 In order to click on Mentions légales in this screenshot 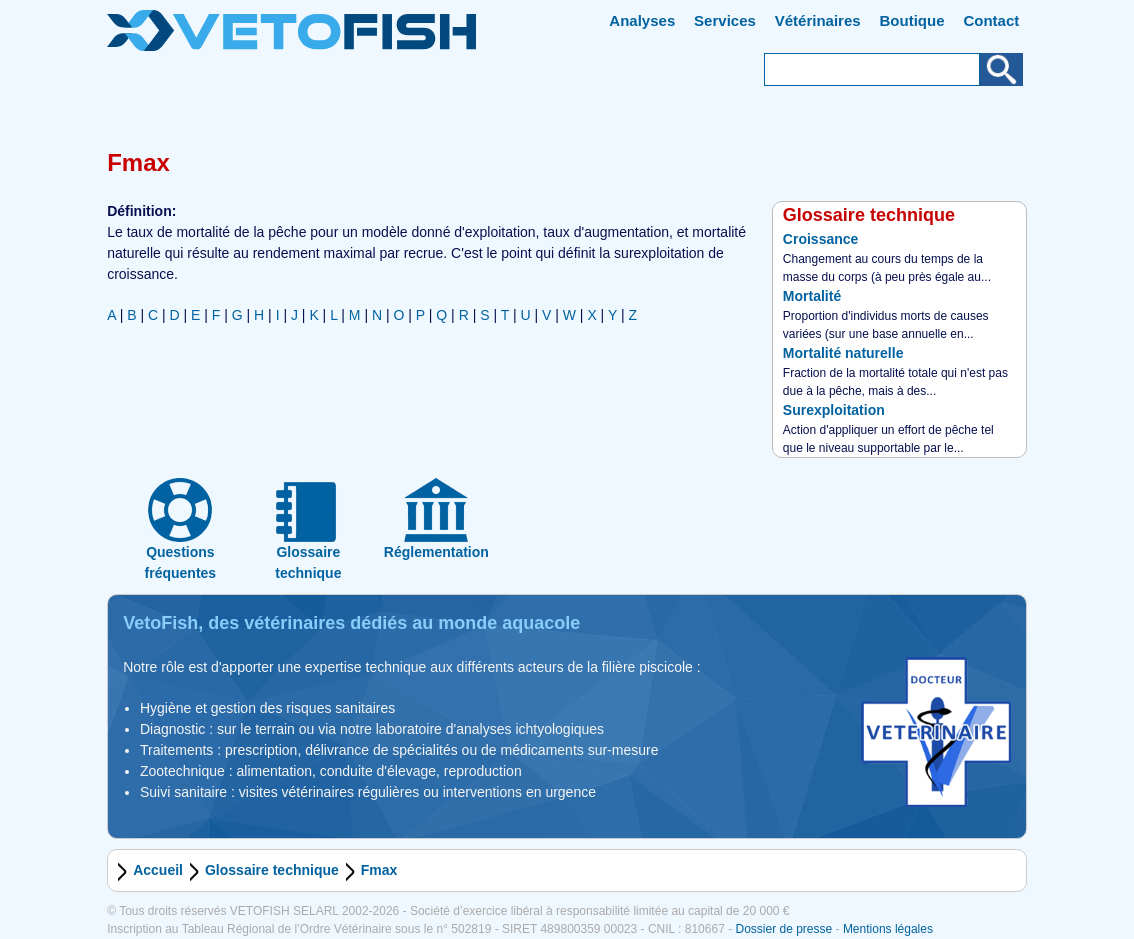, I will do `click(888, 929)`.